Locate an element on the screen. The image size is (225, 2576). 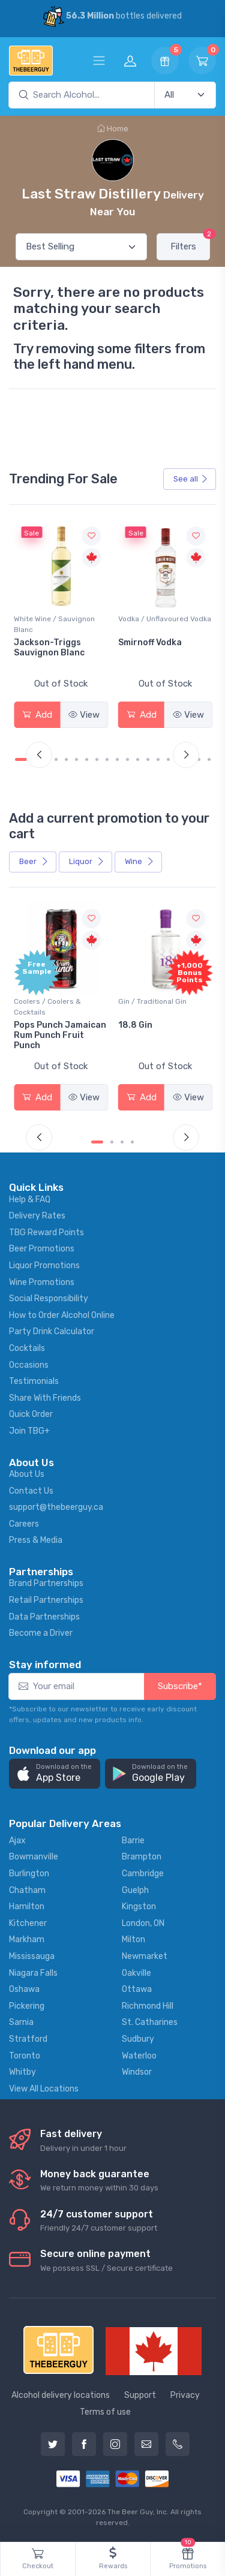
London, ON is located at coordinates (143, 1923).